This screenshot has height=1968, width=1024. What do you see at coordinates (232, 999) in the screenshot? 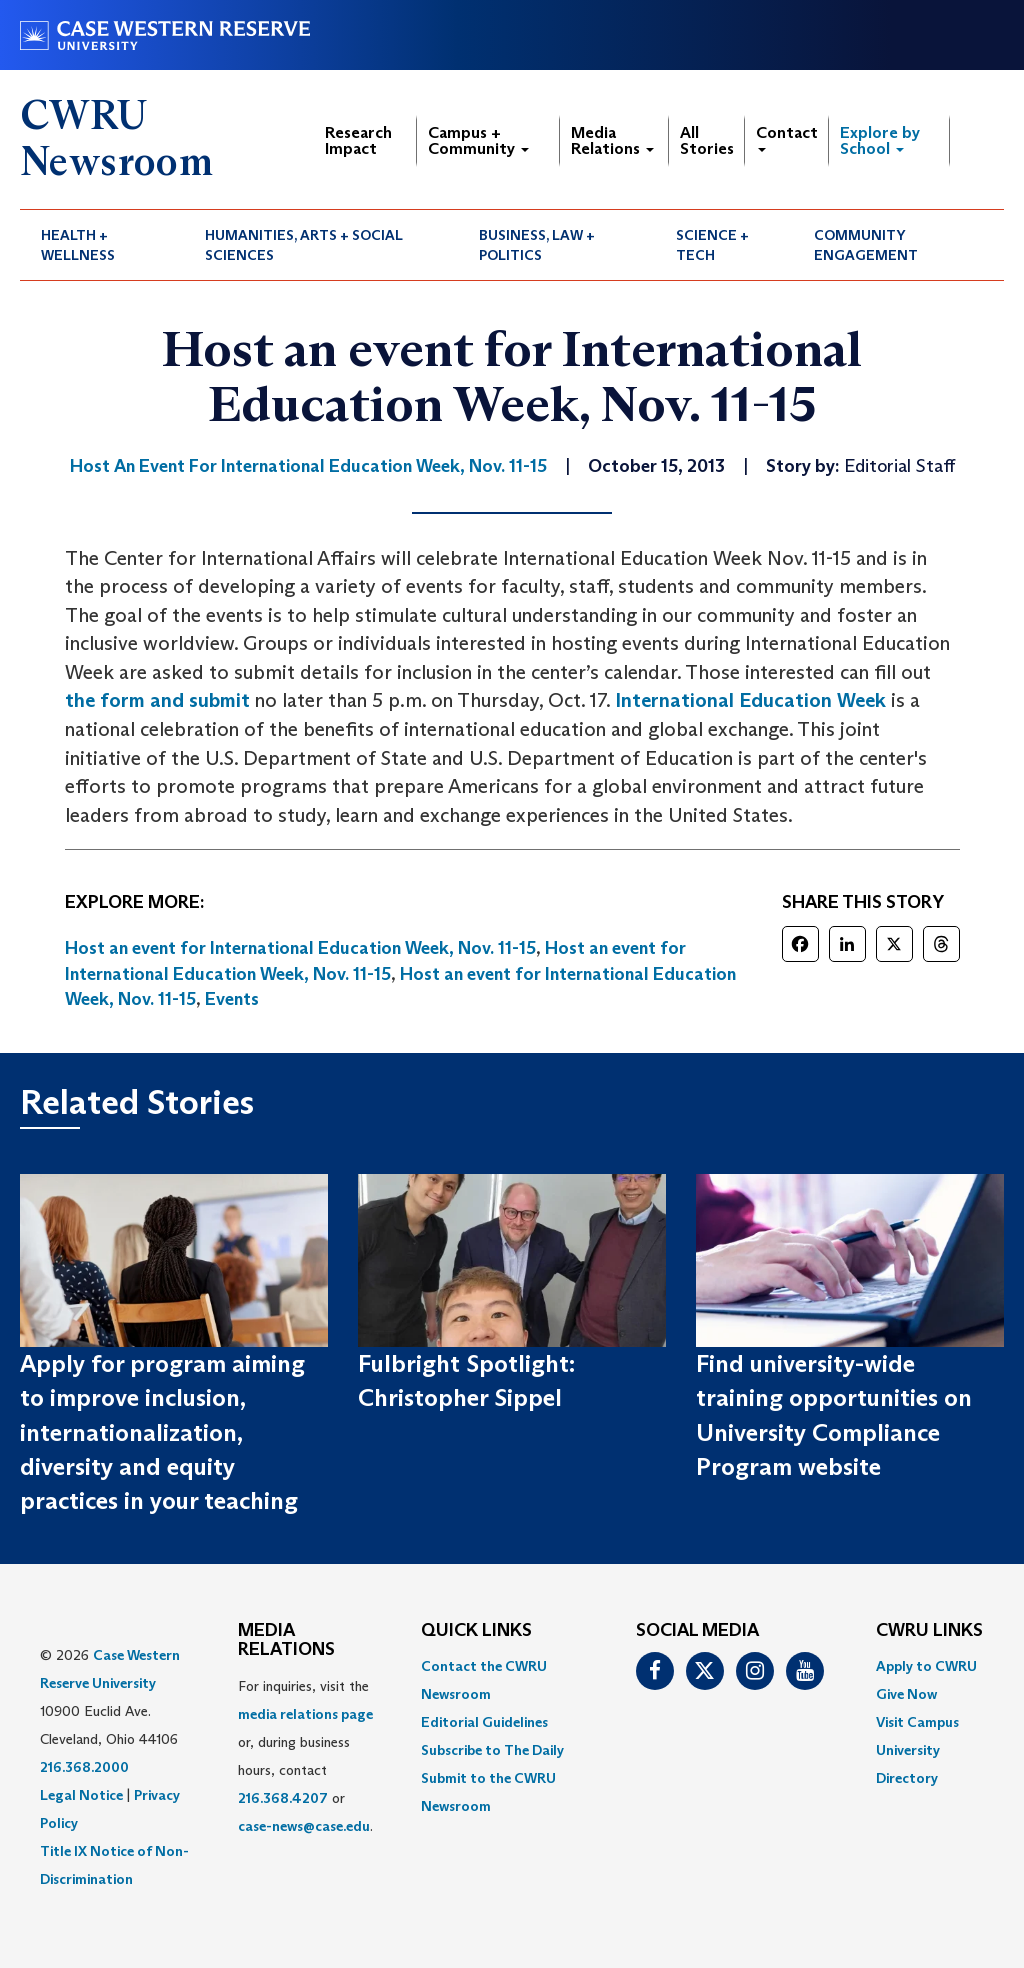
I see `Events` at bounding box center [232, 999].